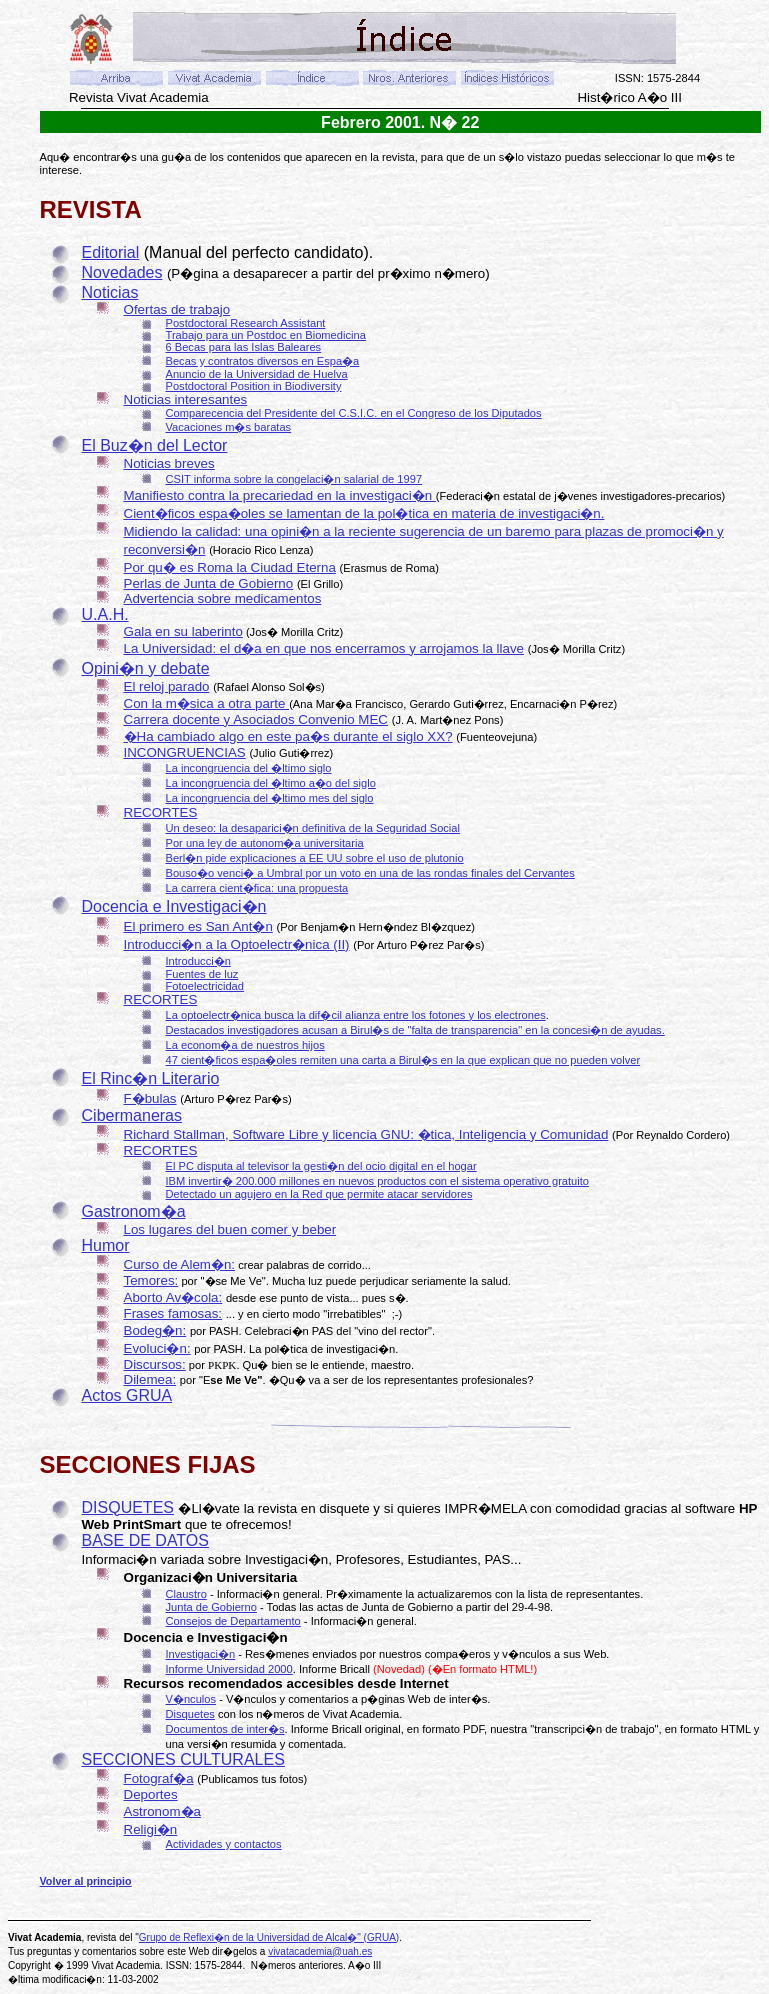  Describe the element at coordinates (134, 1211) in the screenshot. I see `Gastronom�a` at that location.